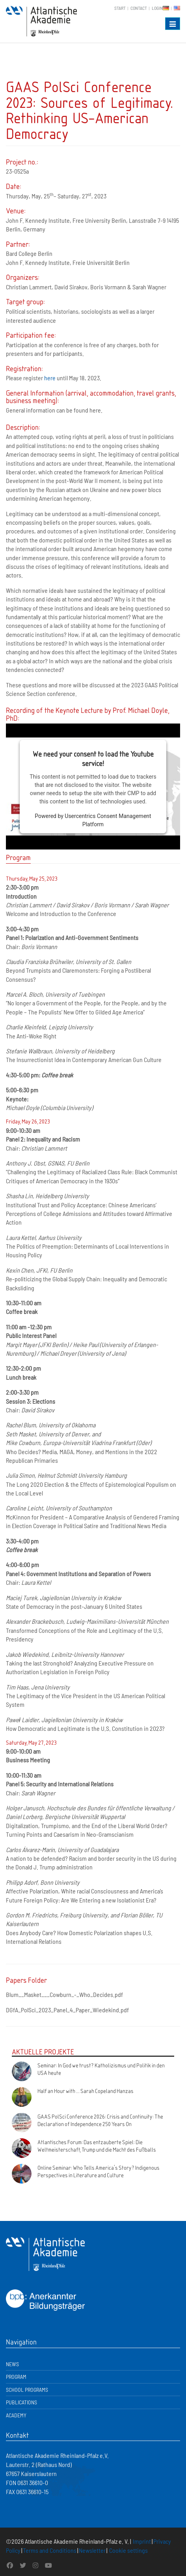 The image size is (186, 2576). Describe the element at coordinates (166, 8) in the screenshot. I see `DE` at that location.